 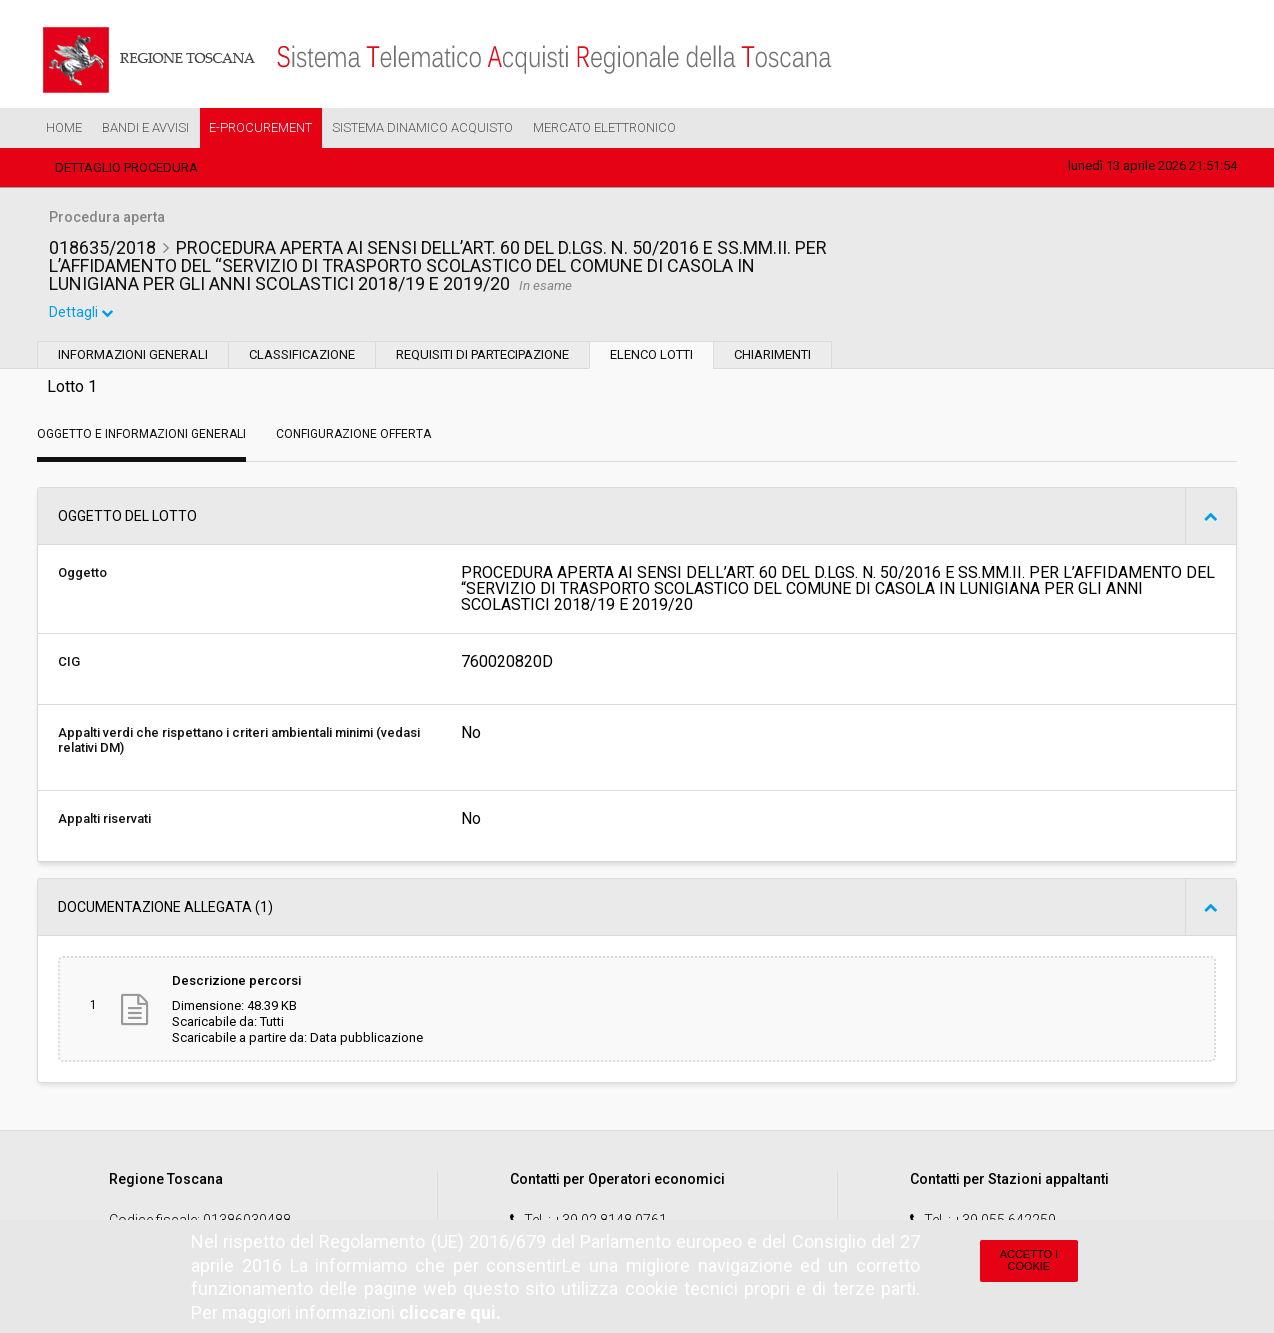 I want to click on Oggetto e Informazioni generali, so click(x=141, y=436).